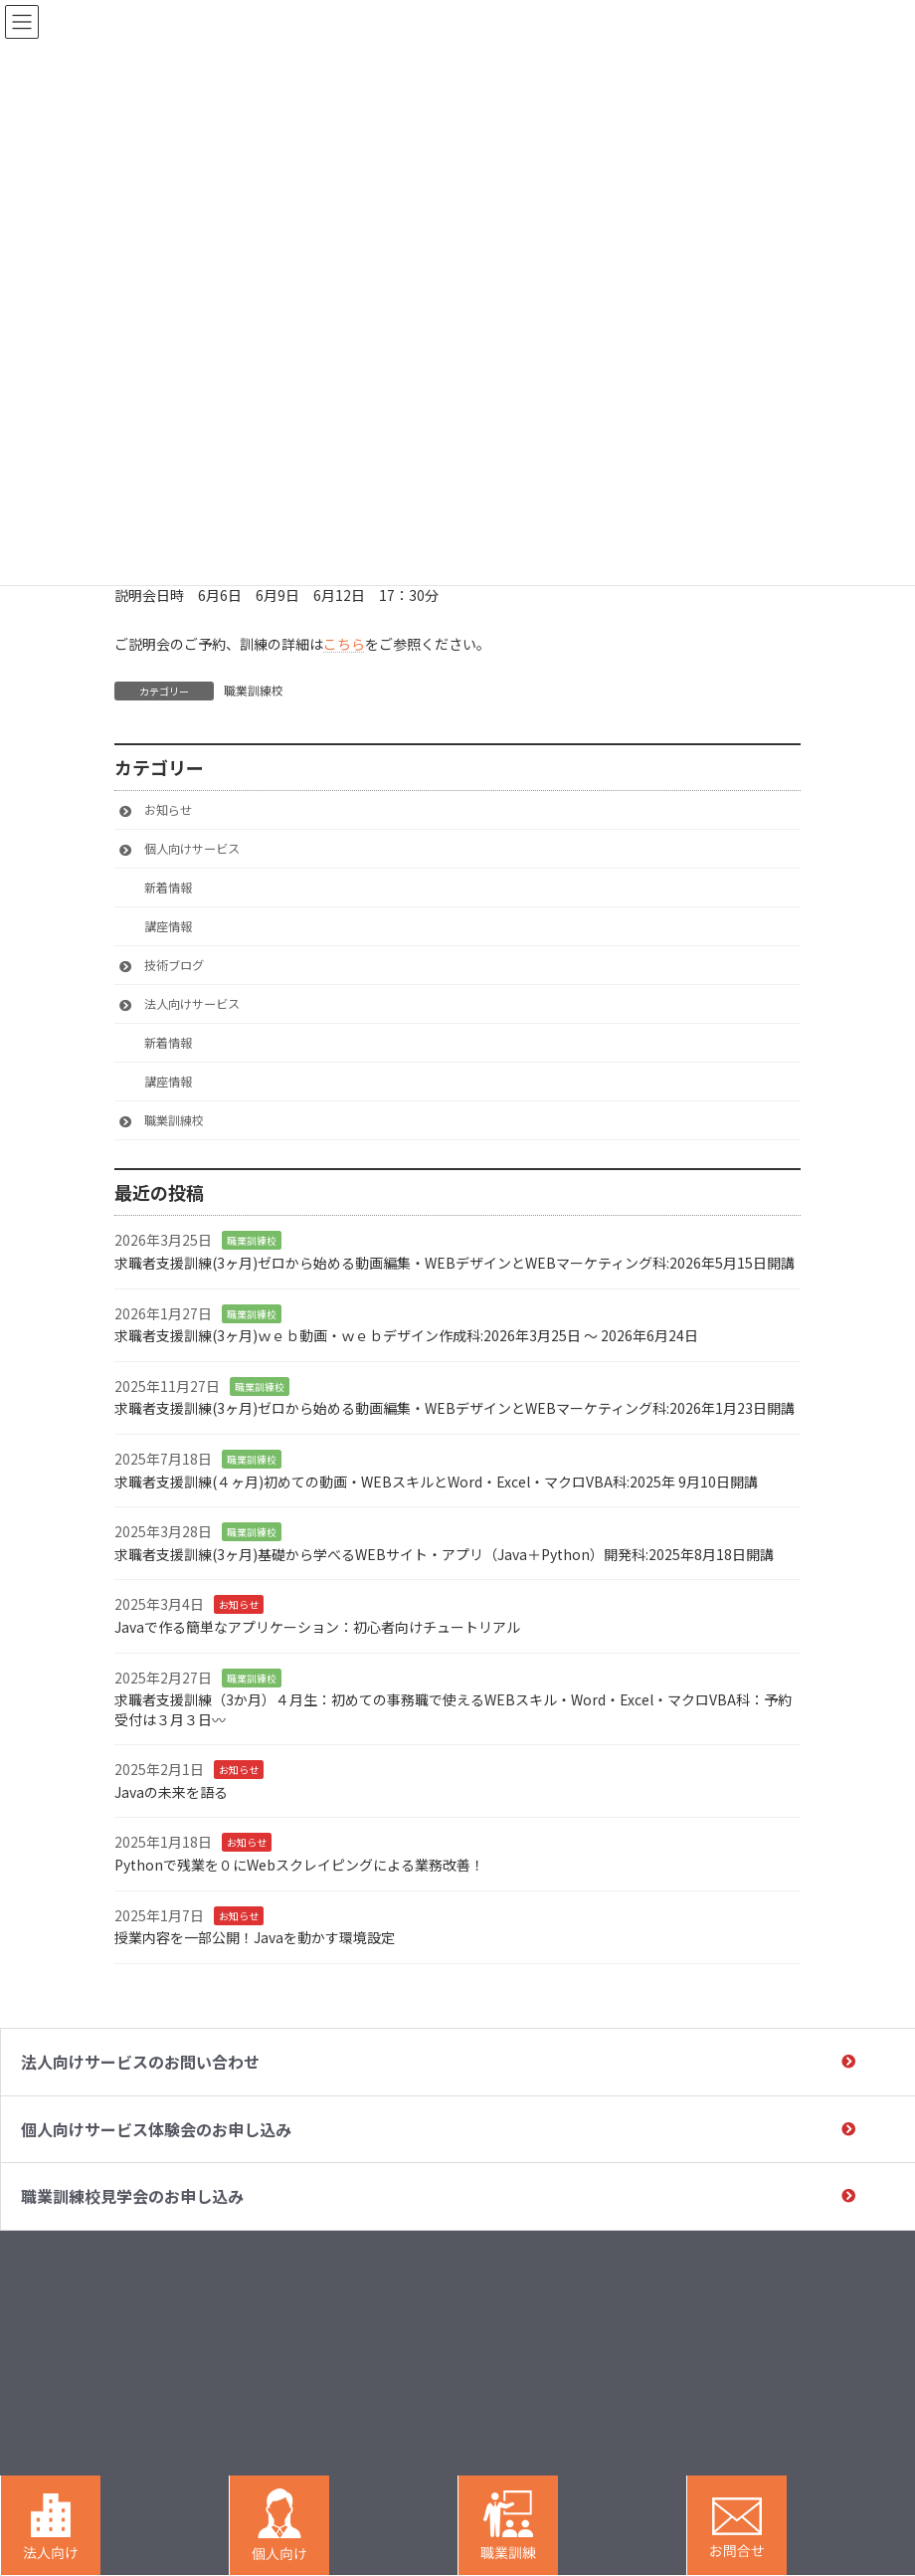  What do you see at coordinates (192, 1004) in the screenshot?
I see `法人向けサービス` at bounding box center [192, 1004].